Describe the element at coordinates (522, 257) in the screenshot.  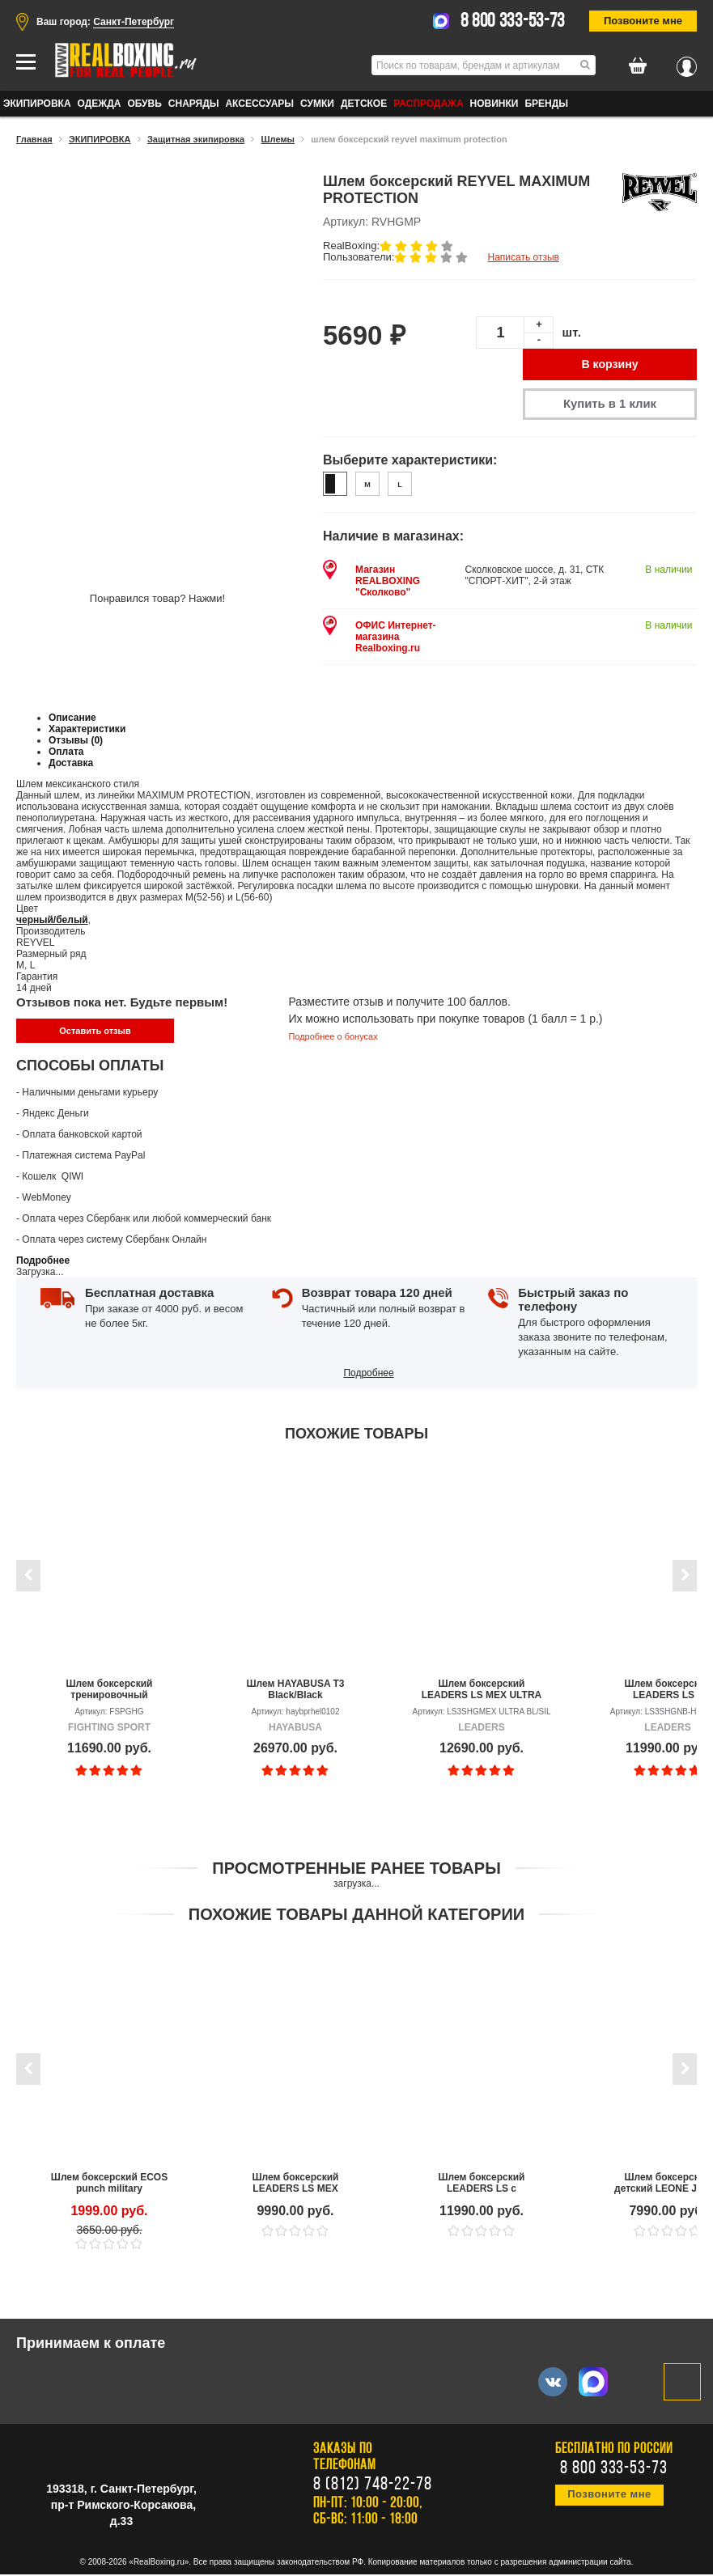
I see `Написать отзыв` at that location.